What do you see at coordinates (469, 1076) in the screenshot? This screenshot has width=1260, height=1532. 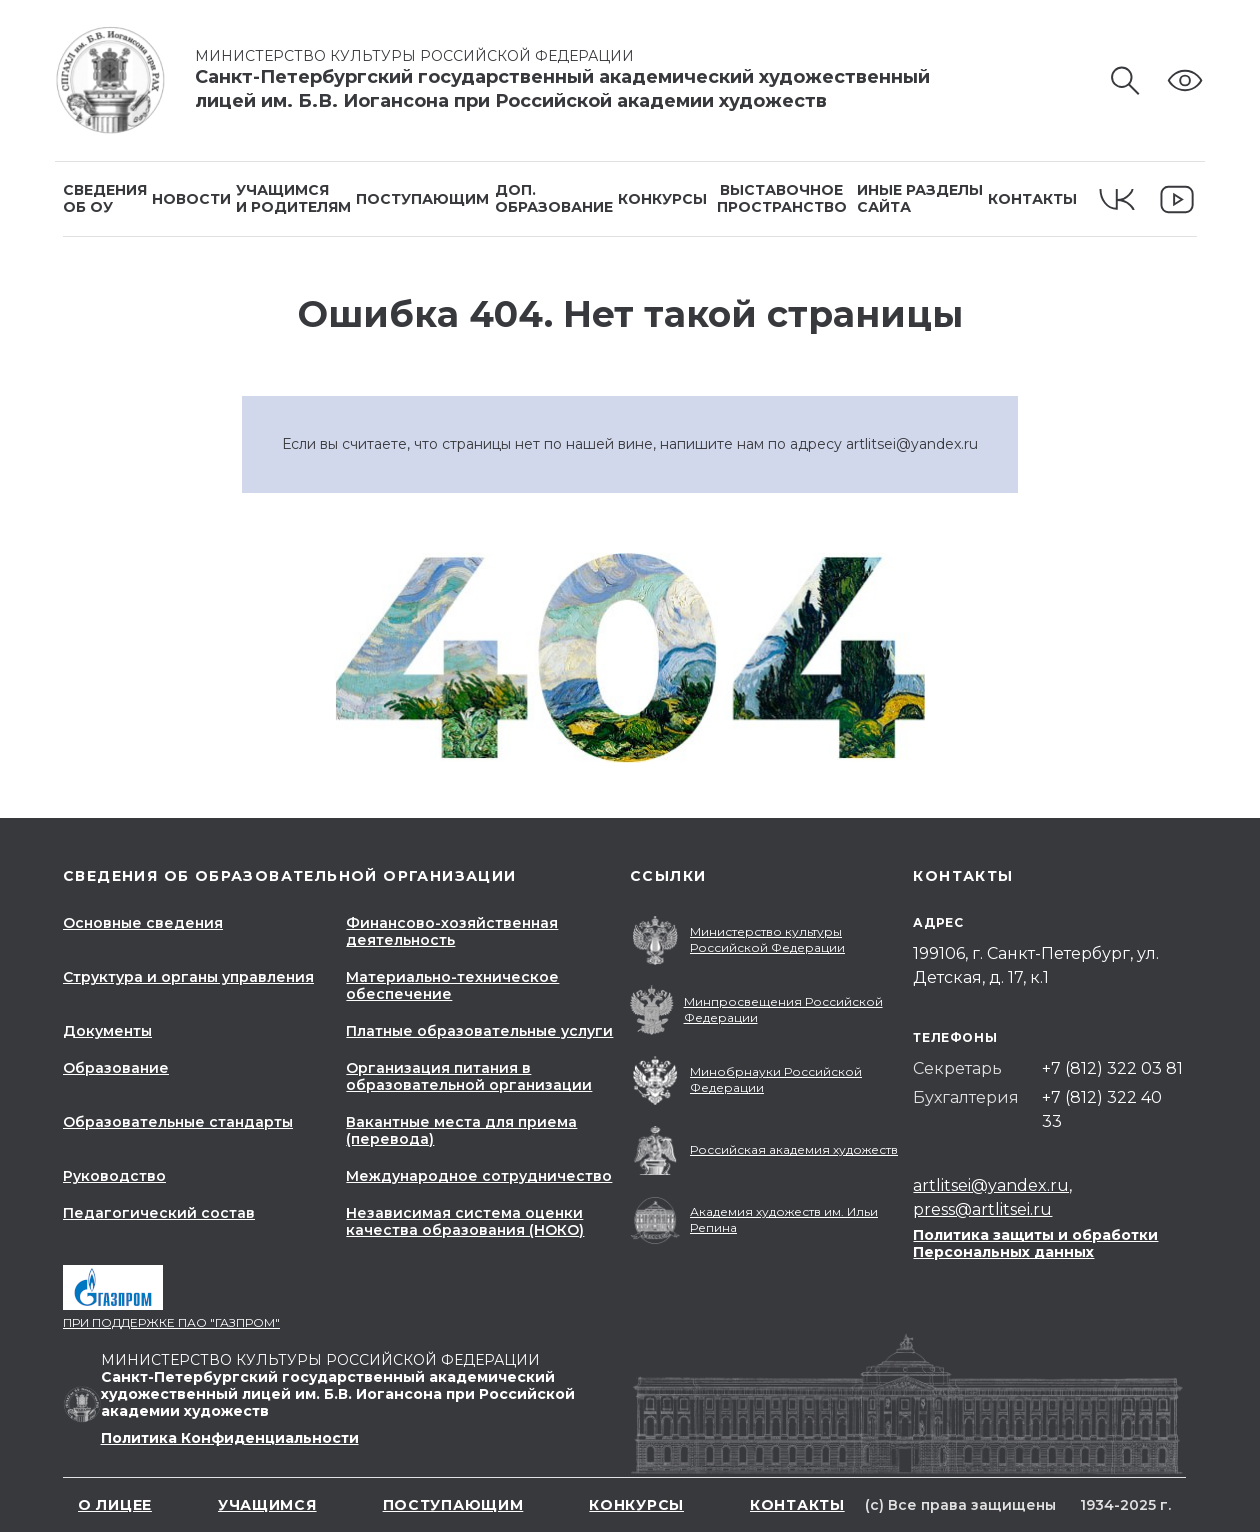 I see `Организация питания в образовательной организации` at bounding box center [469, 1076].